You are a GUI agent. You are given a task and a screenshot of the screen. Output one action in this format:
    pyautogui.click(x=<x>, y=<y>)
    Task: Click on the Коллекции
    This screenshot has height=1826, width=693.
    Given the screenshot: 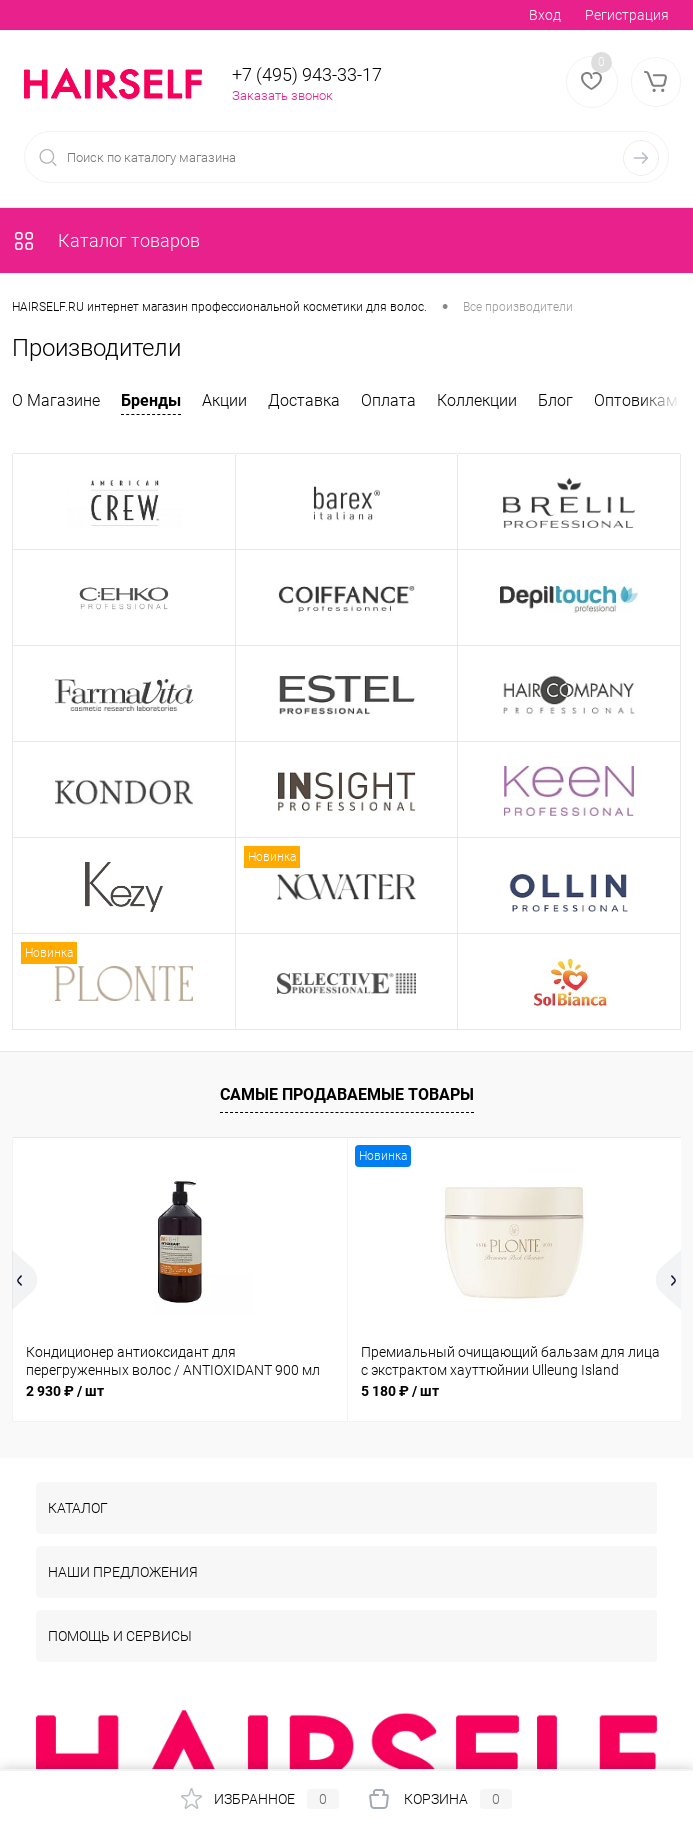 What is the action you would take?
    pyautogui.click(x=477, y=400)
    